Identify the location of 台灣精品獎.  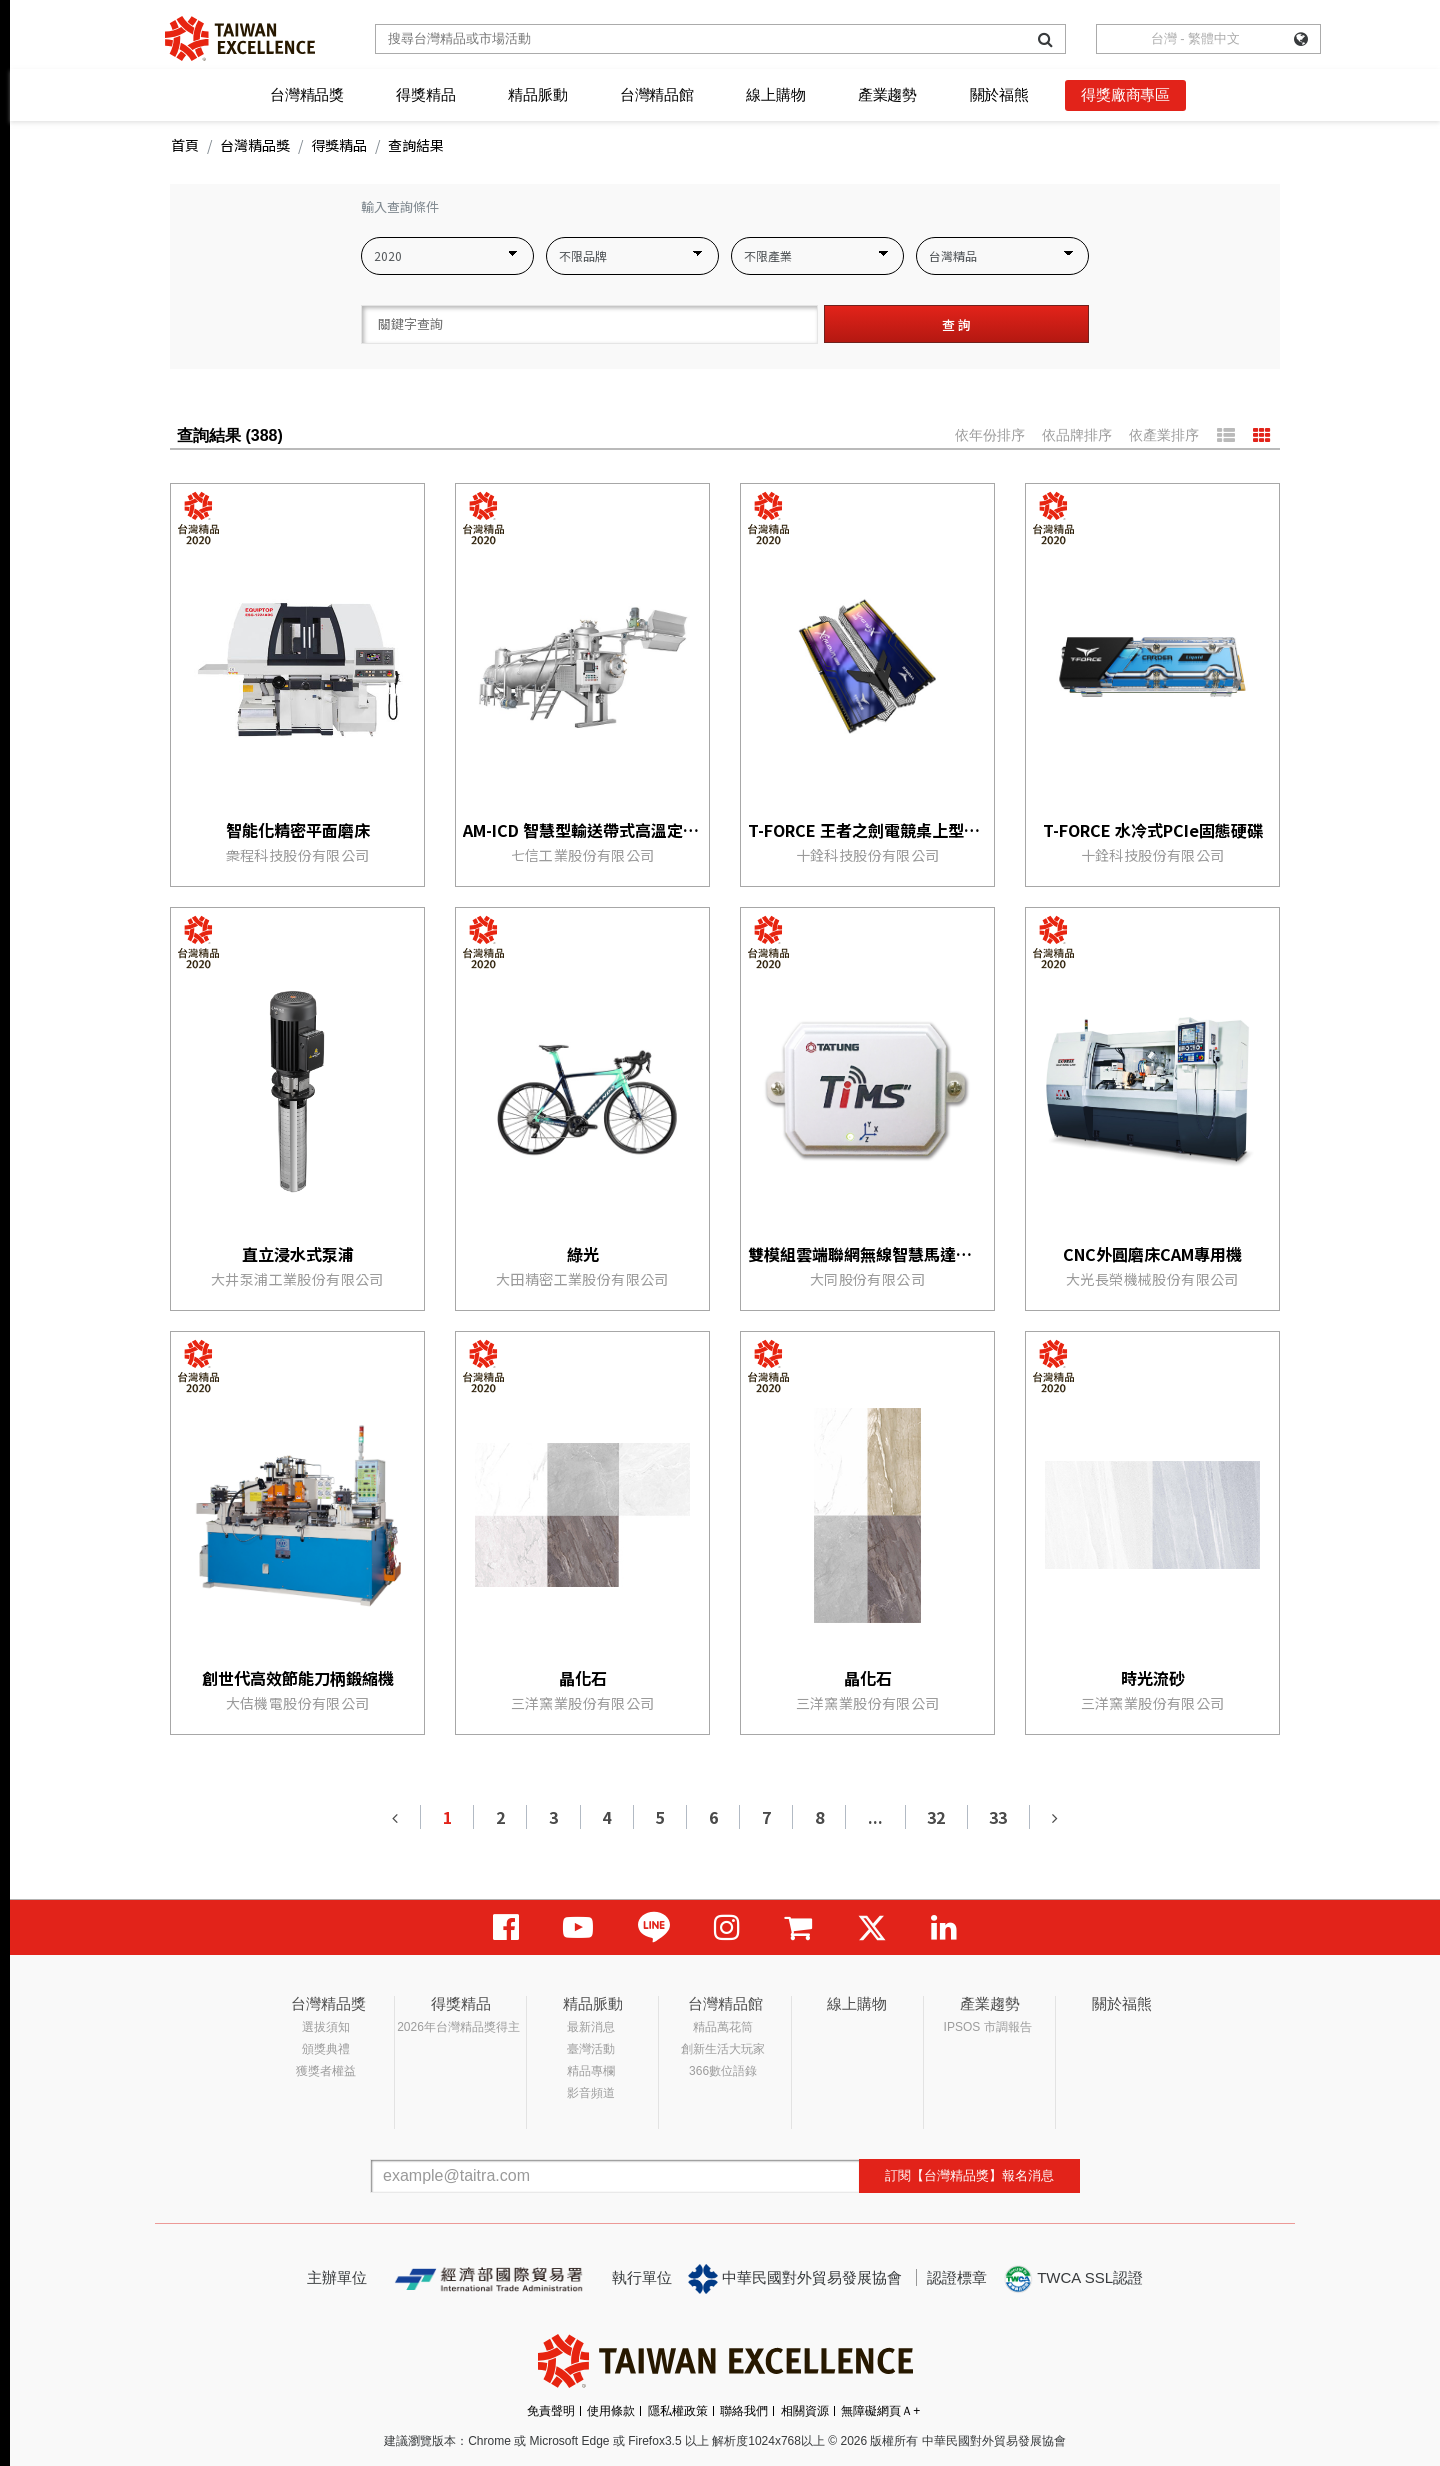
(307, 94).